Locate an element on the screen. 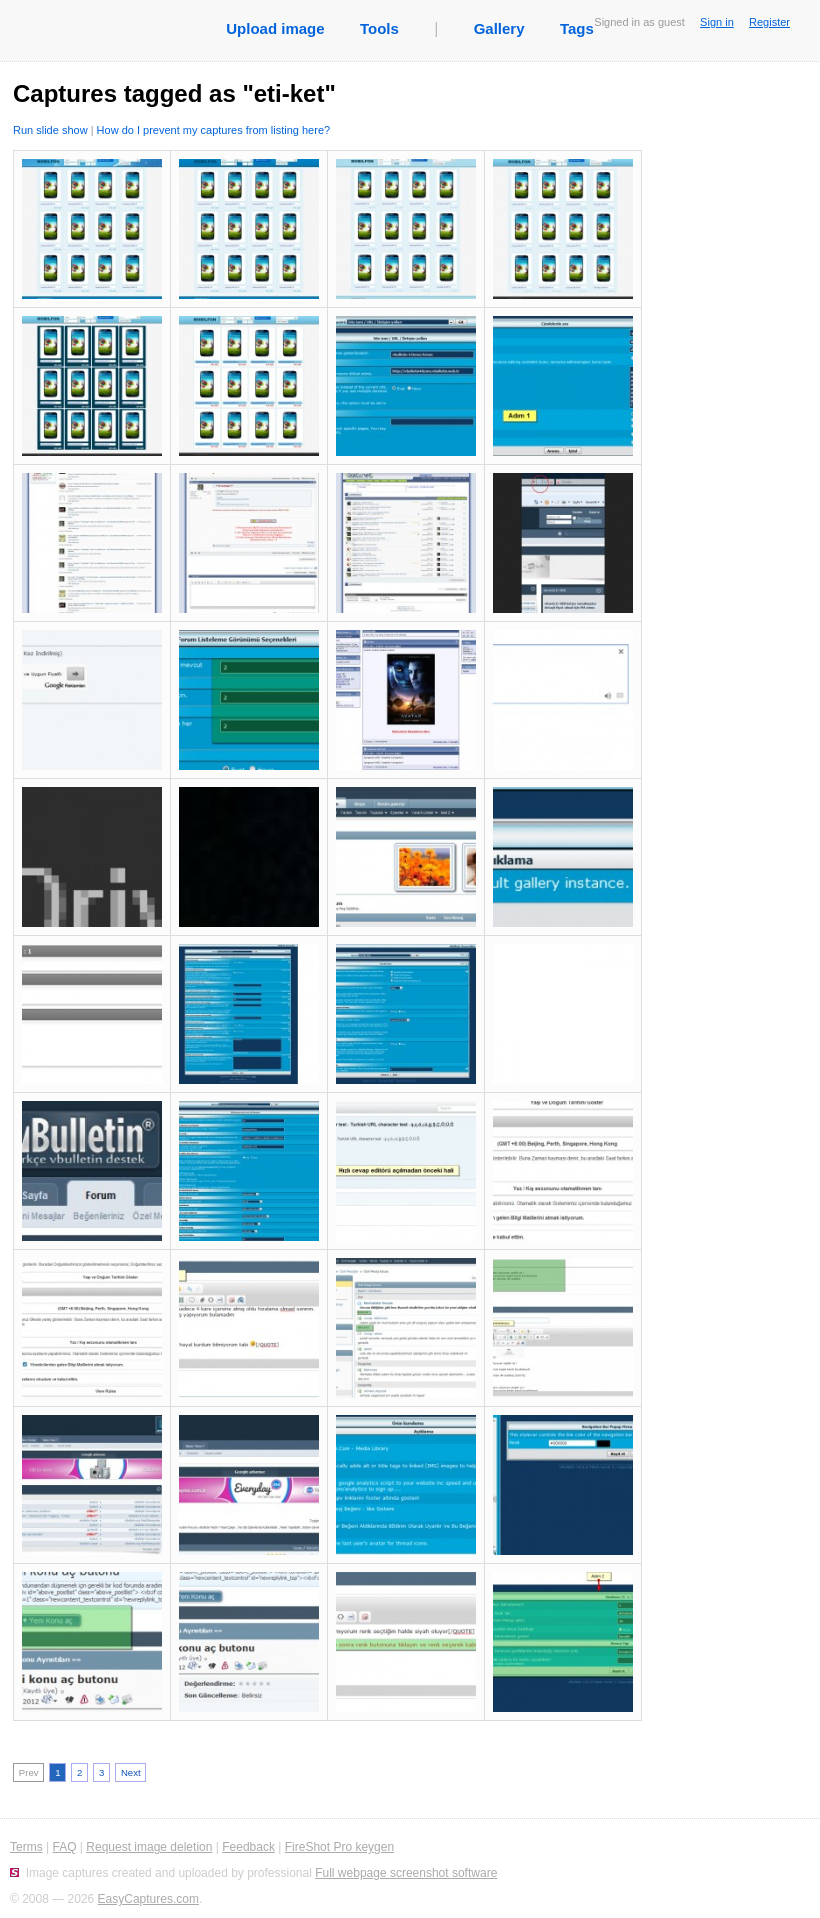 The image size is (820, 1918). Tags is located at coordinates (577, 28).